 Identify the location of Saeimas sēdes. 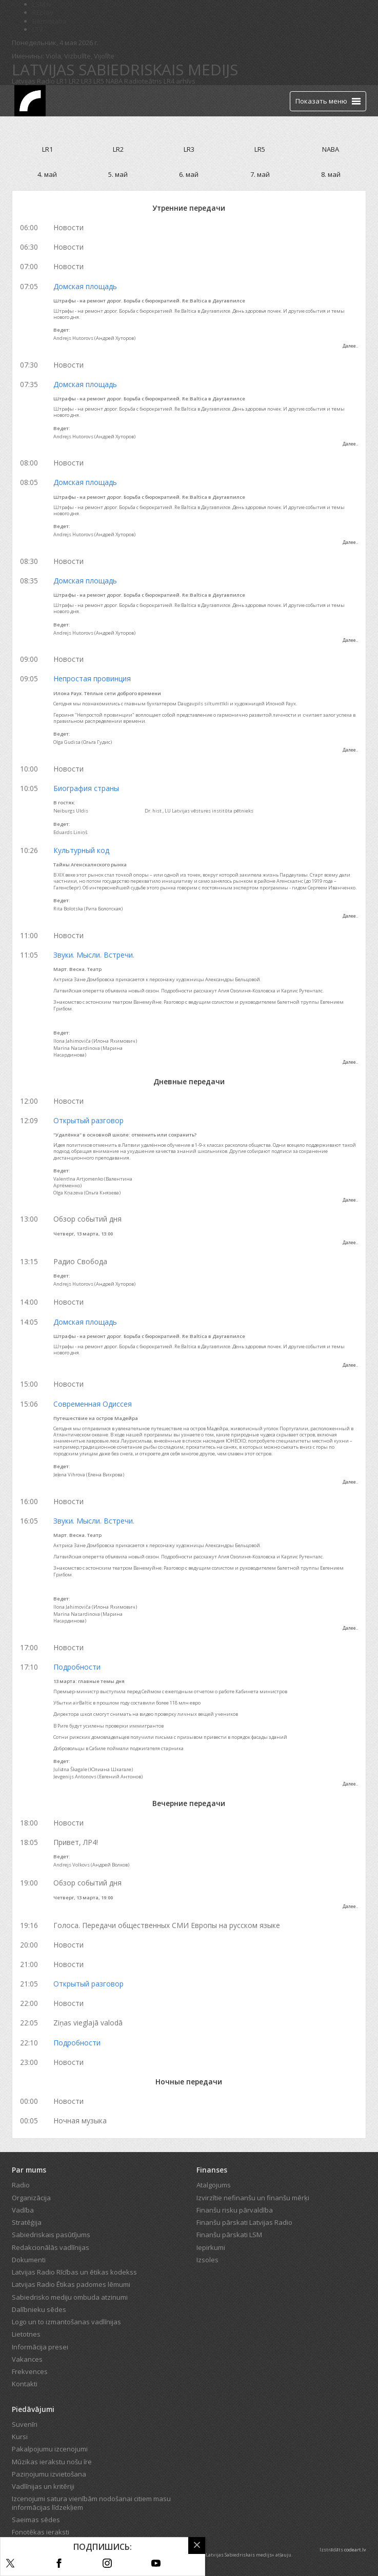
(36, 2519).